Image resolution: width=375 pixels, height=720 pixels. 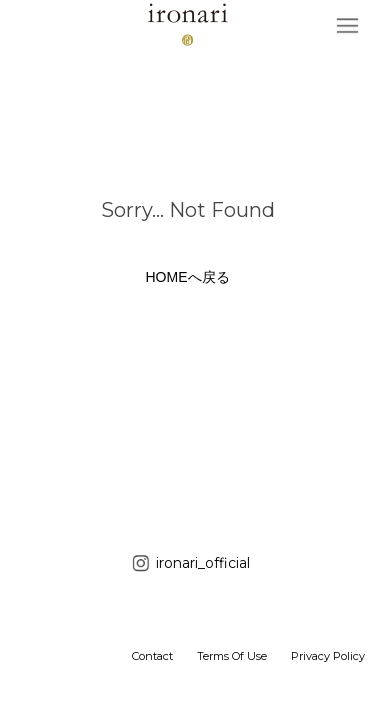 I want to click on Terms Of Use, so click(x=232, y=656).